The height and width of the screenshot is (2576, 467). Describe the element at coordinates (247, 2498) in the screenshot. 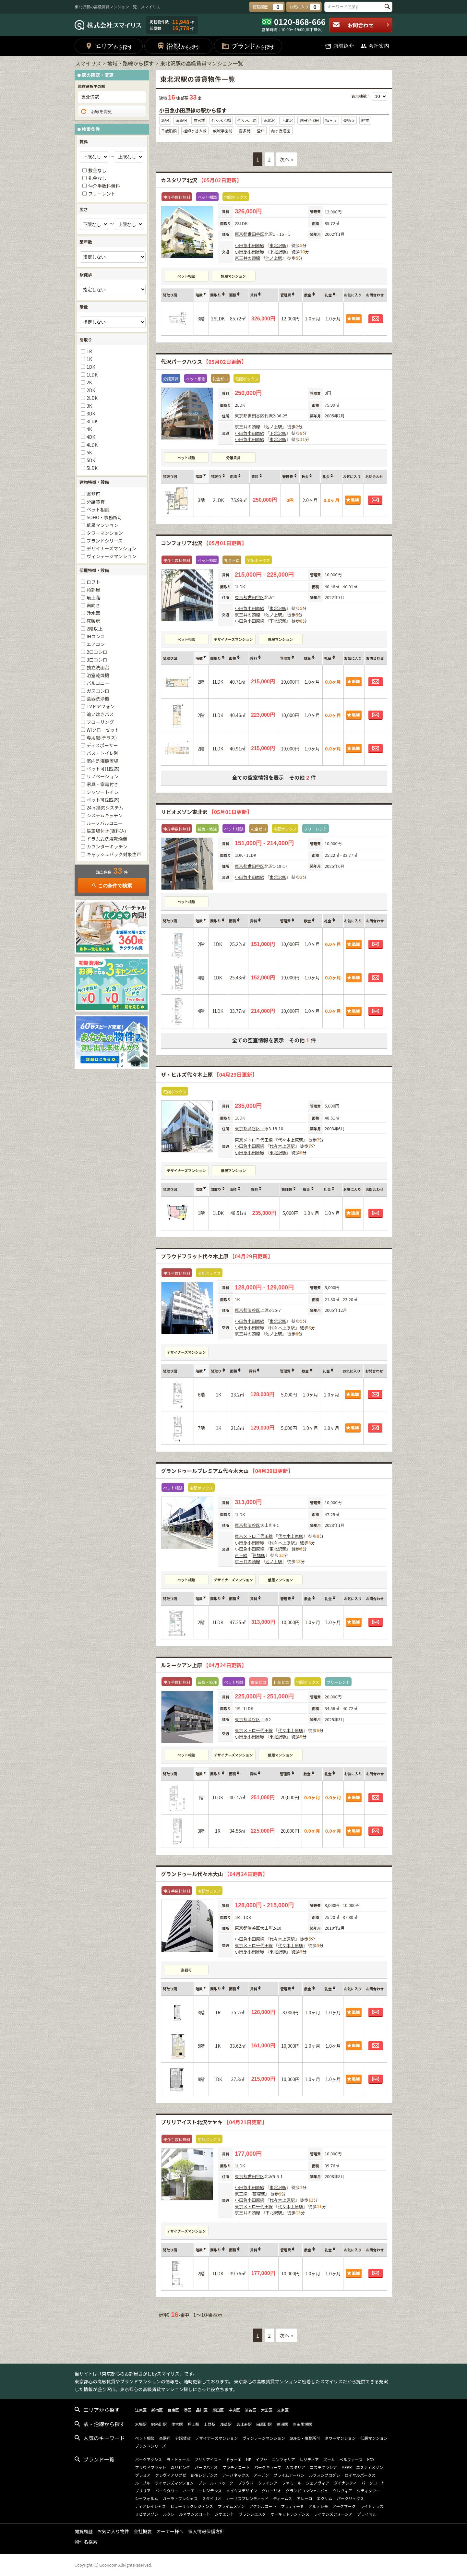

I see `カーサスプレンディッド` at that location.